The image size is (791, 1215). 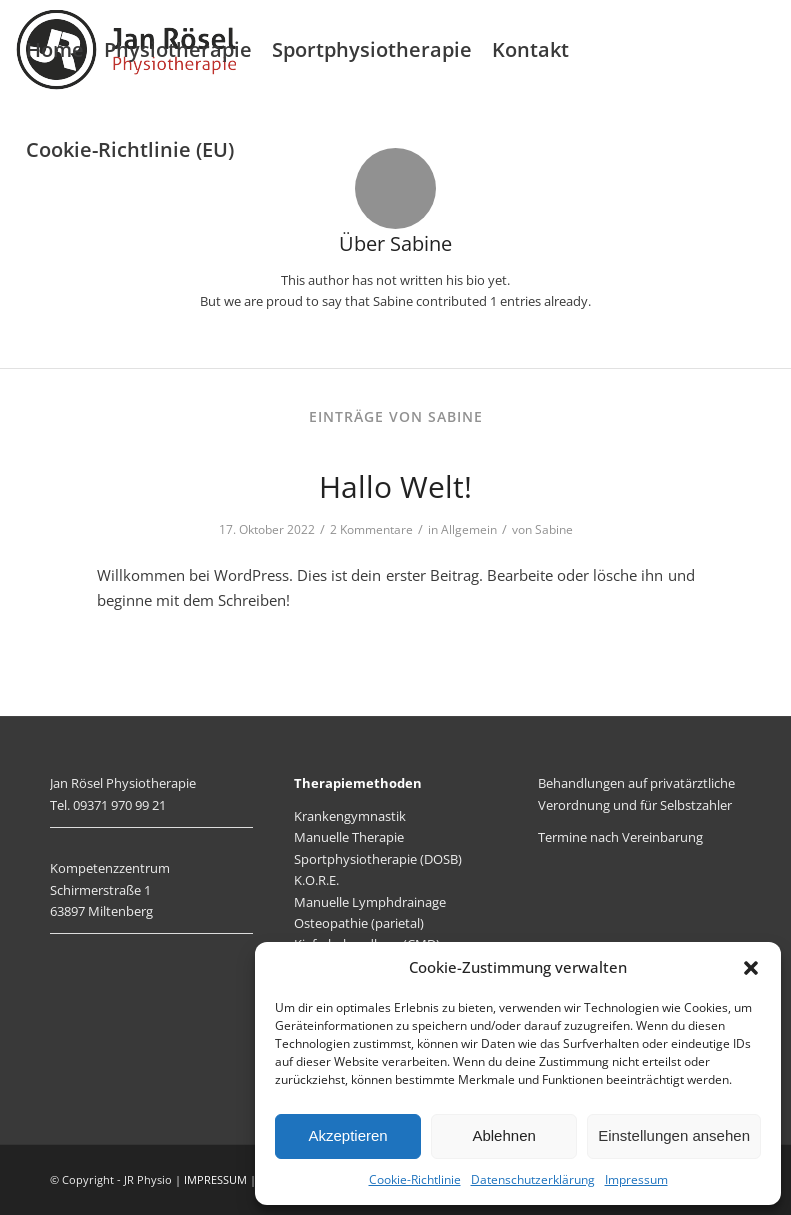 I want to click on IMPRESSUM, so click(x=215, y=1179).